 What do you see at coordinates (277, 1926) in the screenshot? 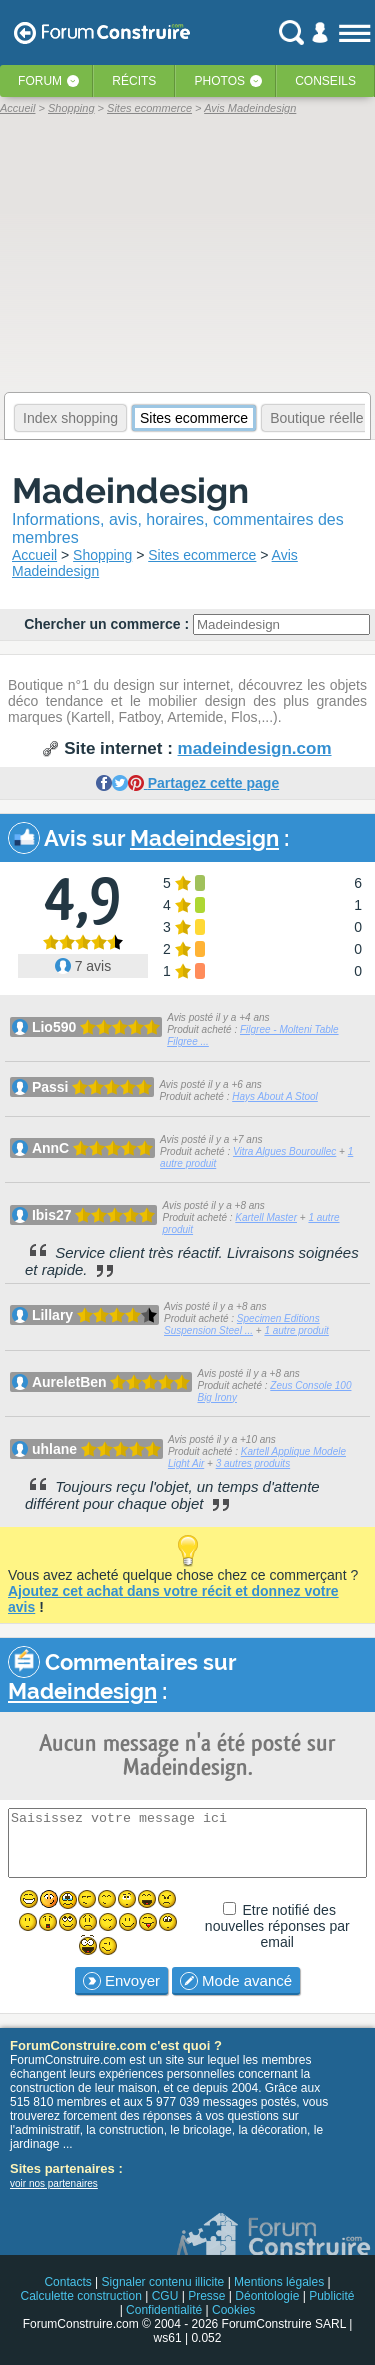
I see `Etre notifié des nouvelles réponses par email` at bounding box center [277, 1926].